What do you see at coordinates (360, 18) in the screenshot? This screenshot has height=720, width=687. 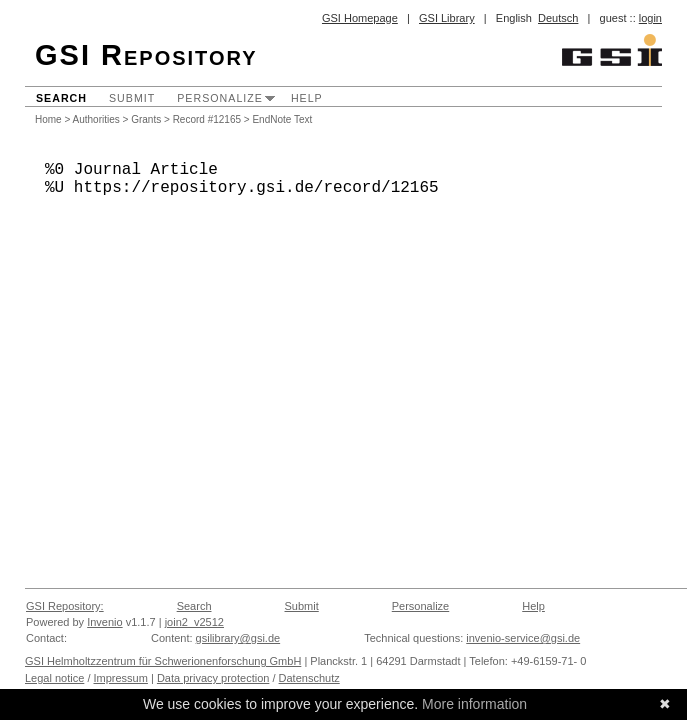 I see `GSI Homepage` at bounding box center [360, 18].